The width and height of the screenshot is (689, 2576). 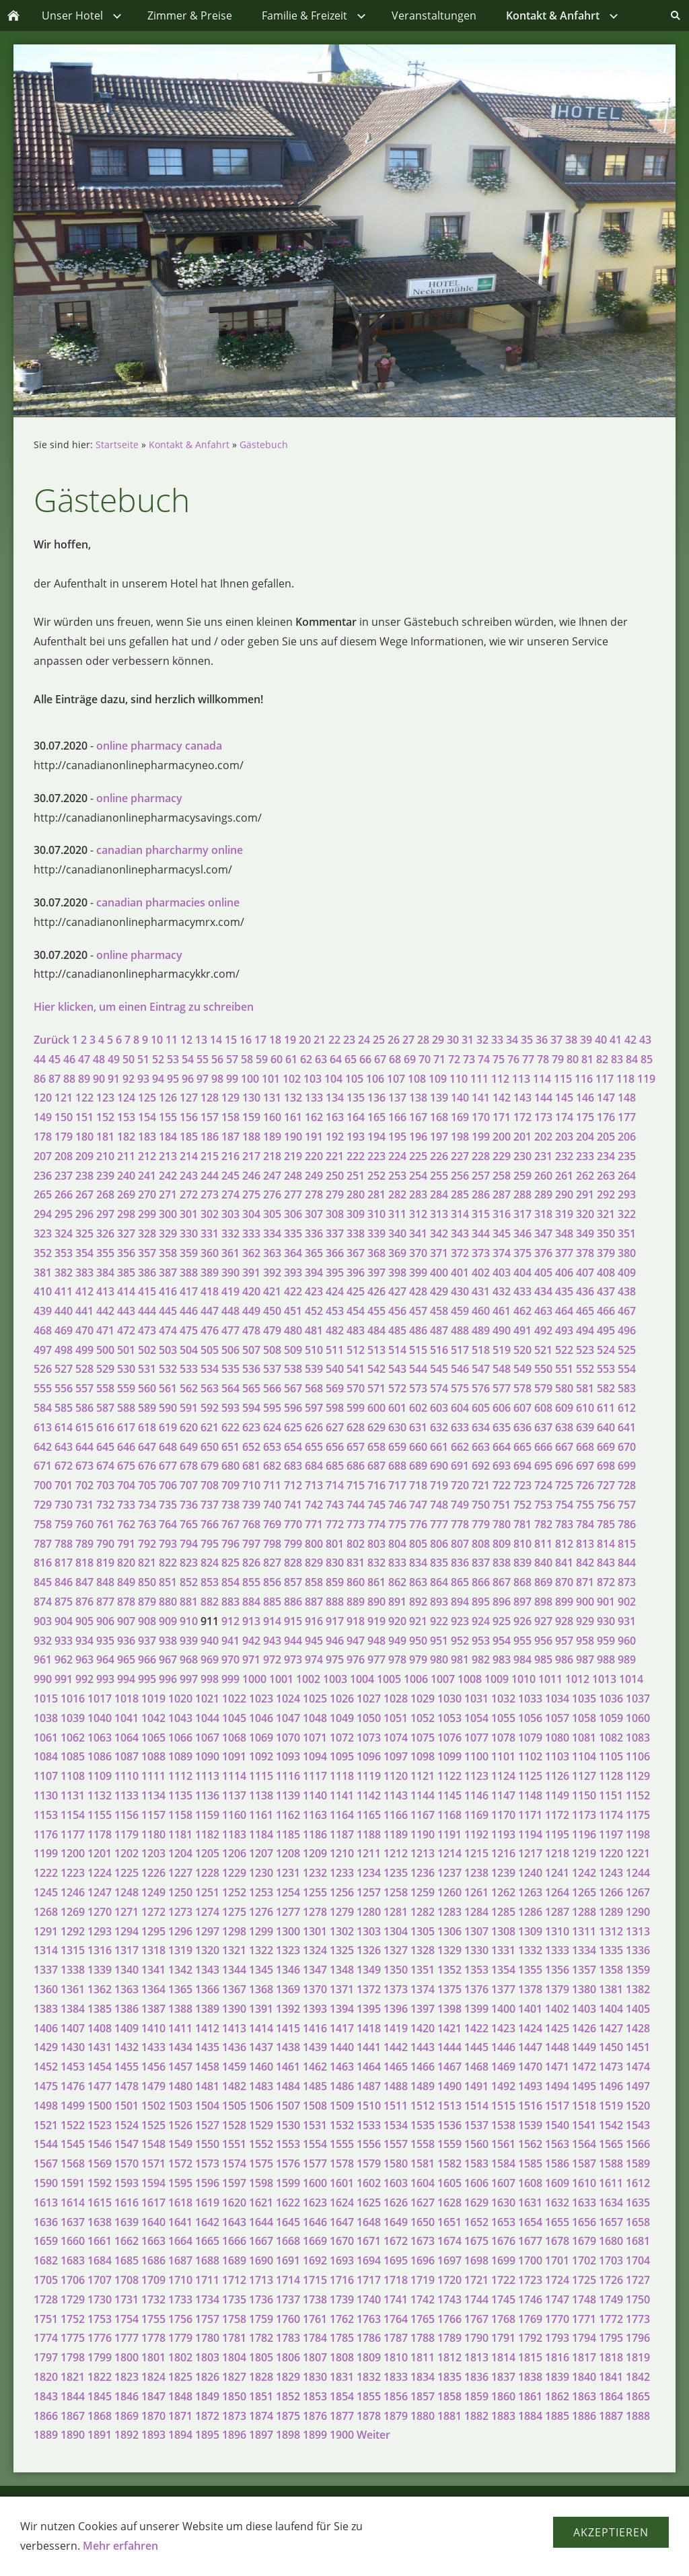 What do you see at coordinates (586, 1039) in the screenshot?
I see `39` at bounding box center [586, 1039].